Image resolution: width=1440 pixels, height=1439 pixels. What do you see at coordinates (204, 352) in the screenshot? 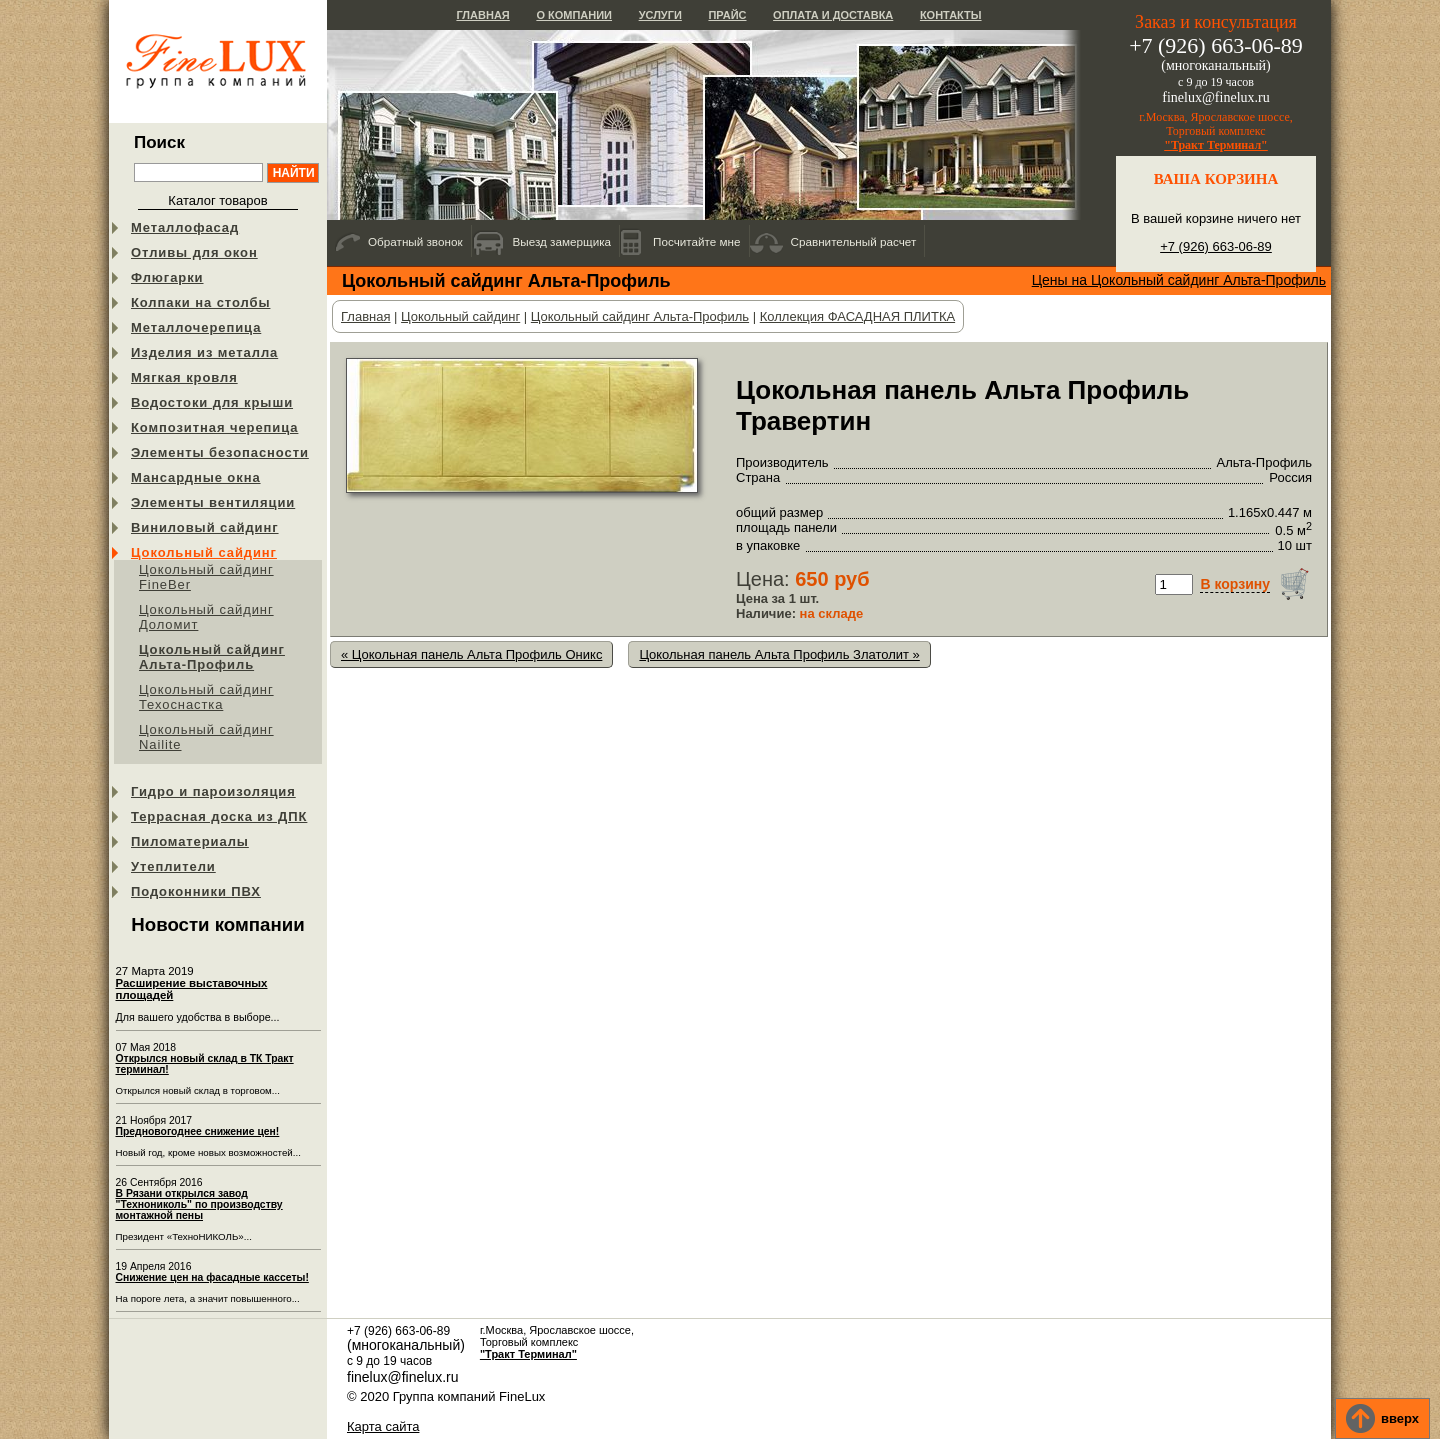
I see `Изделия из металла` at bounding box center [204, 352].